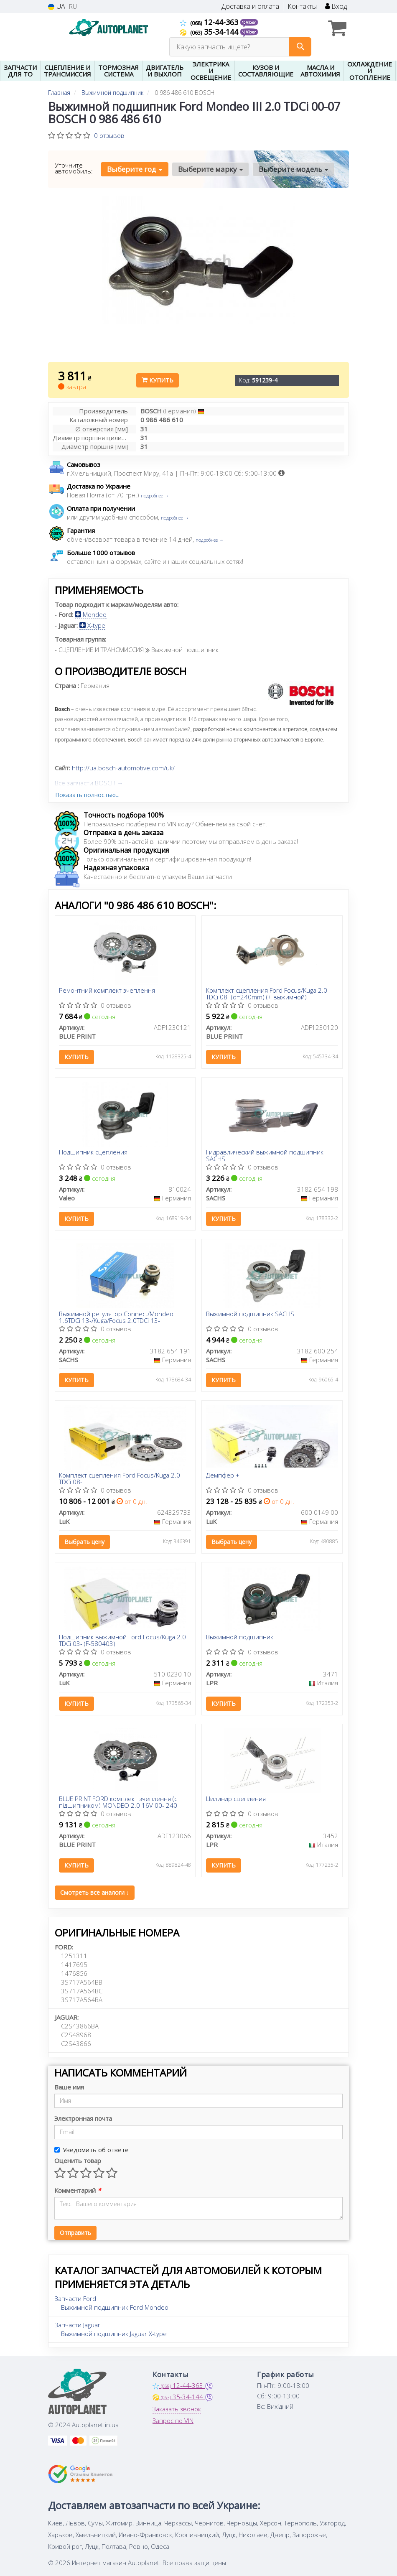  I want to click on Оценить товар, so click(77, 2160).